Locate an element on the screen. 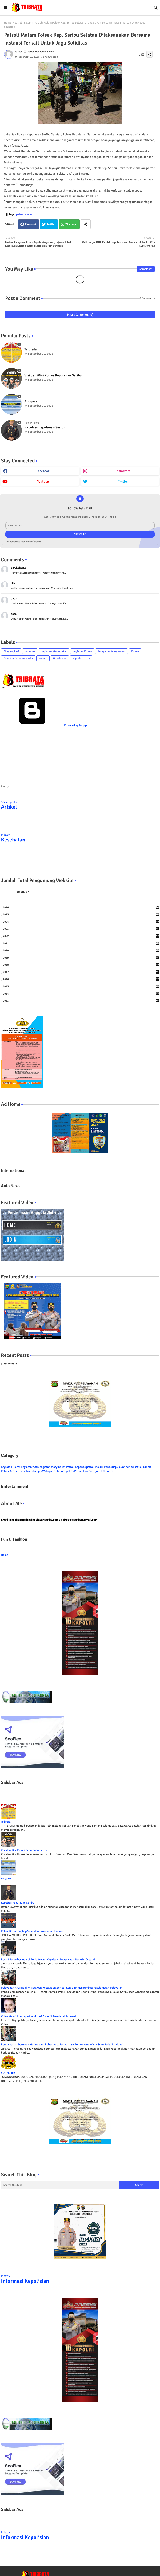 The width and height of the screenshot is (160, 2576). Pelayanan Masyarakat is located at coordinates (112, 651).